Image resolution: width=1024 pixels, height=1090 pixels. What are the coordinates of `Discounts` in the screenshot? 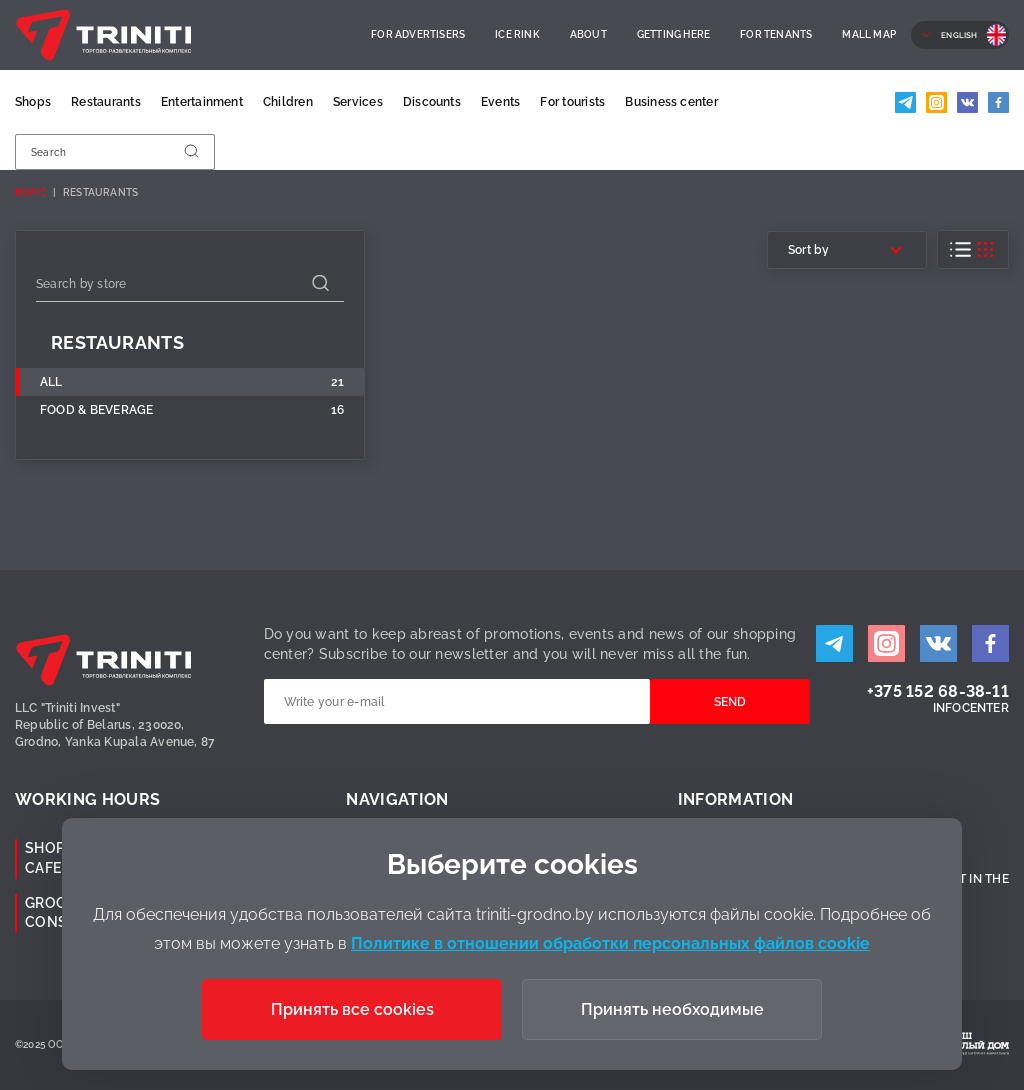 It's located at (432, 102).